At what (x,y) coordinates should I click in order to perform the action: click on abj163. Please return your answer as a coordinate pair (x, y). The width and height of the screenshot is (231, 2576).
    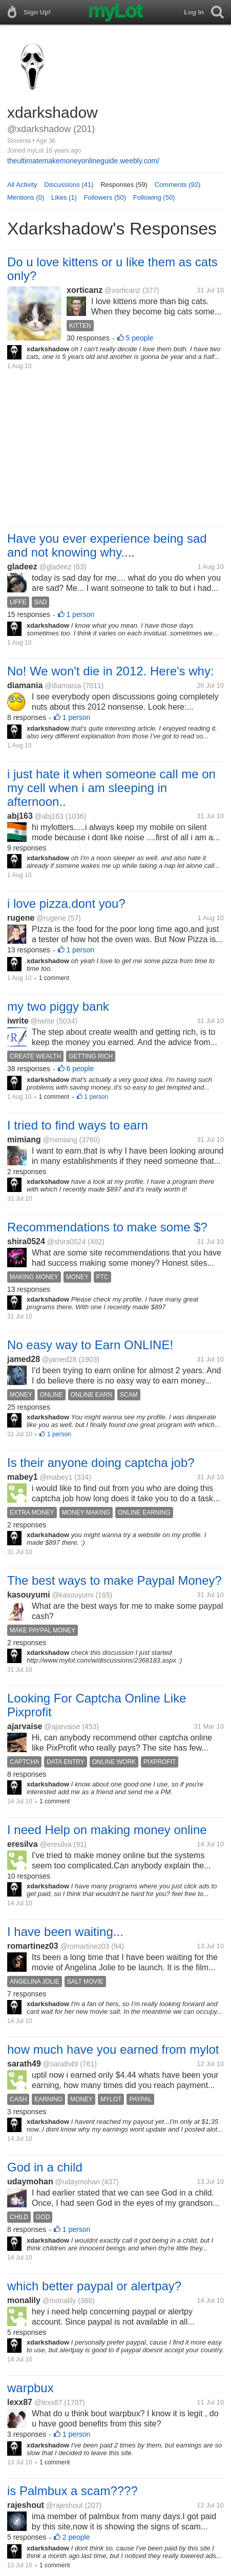
    Looking at the image, I should click on (20, 816).